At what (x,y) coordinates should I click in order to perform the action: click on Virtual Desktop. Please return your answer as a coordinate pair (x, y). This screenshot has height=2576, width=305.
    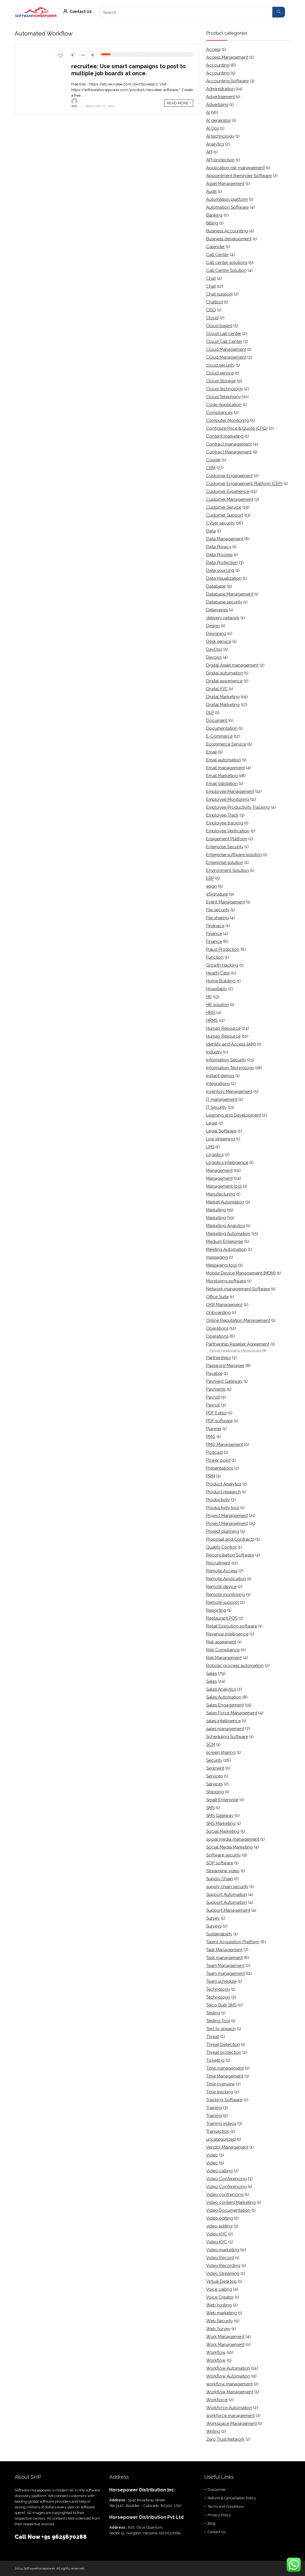
    Looking at the image, I should click on (221, 2281).